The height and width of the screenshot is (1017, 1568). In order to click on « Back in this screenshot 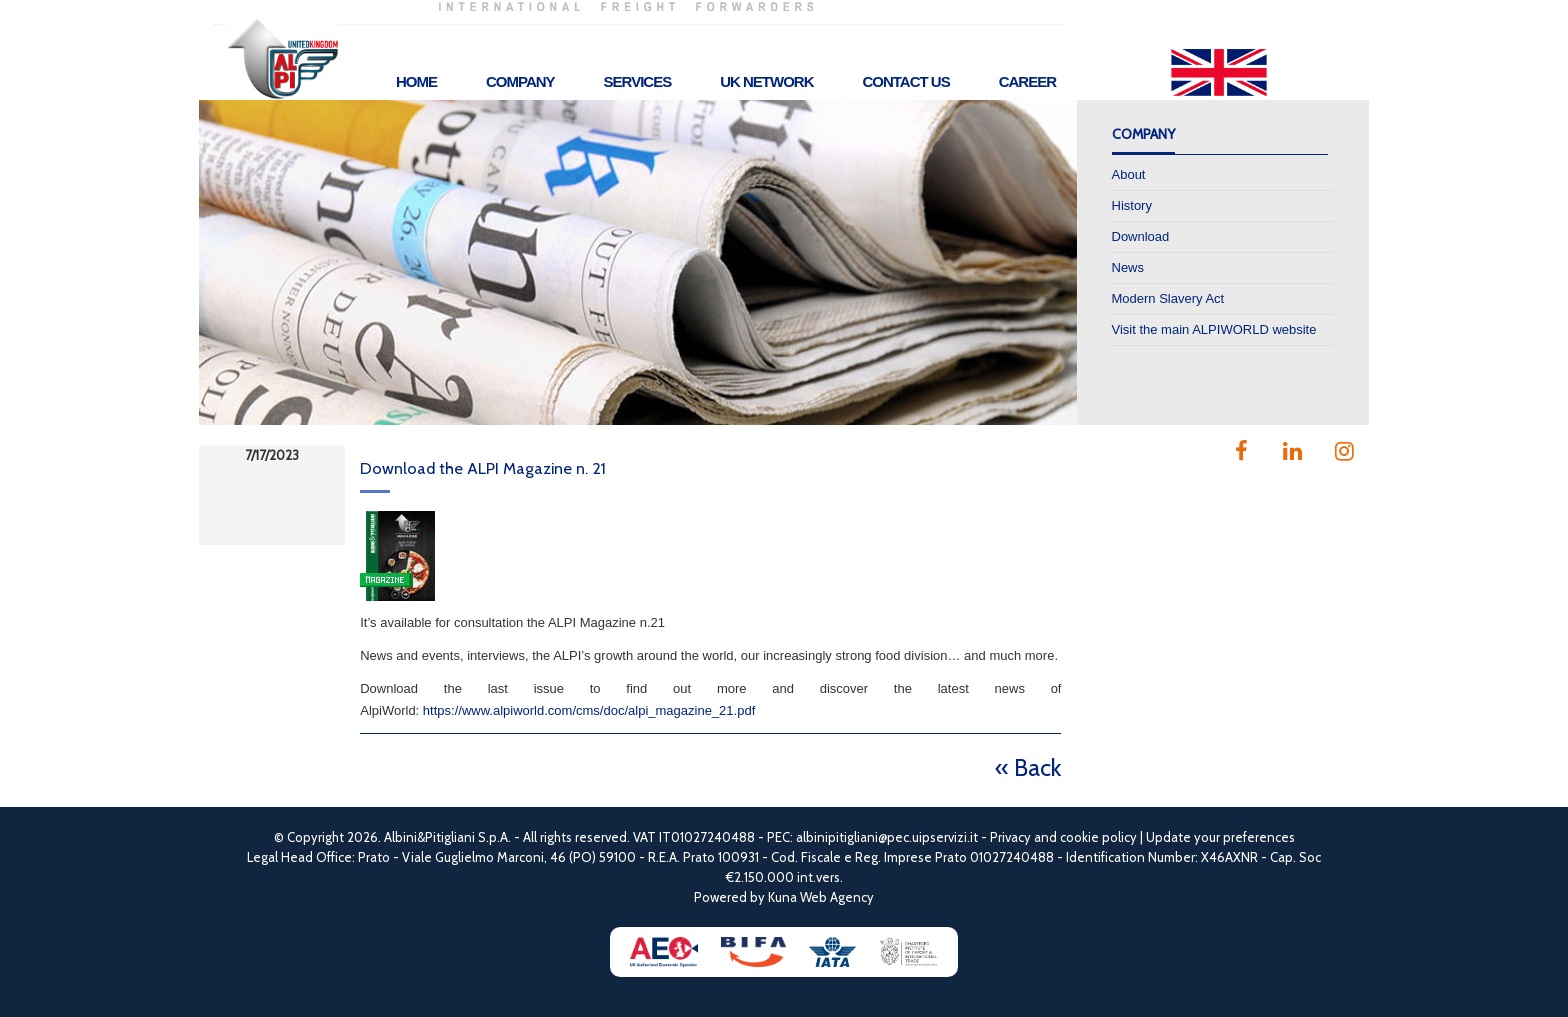, I will do `click(1028, 767)`.